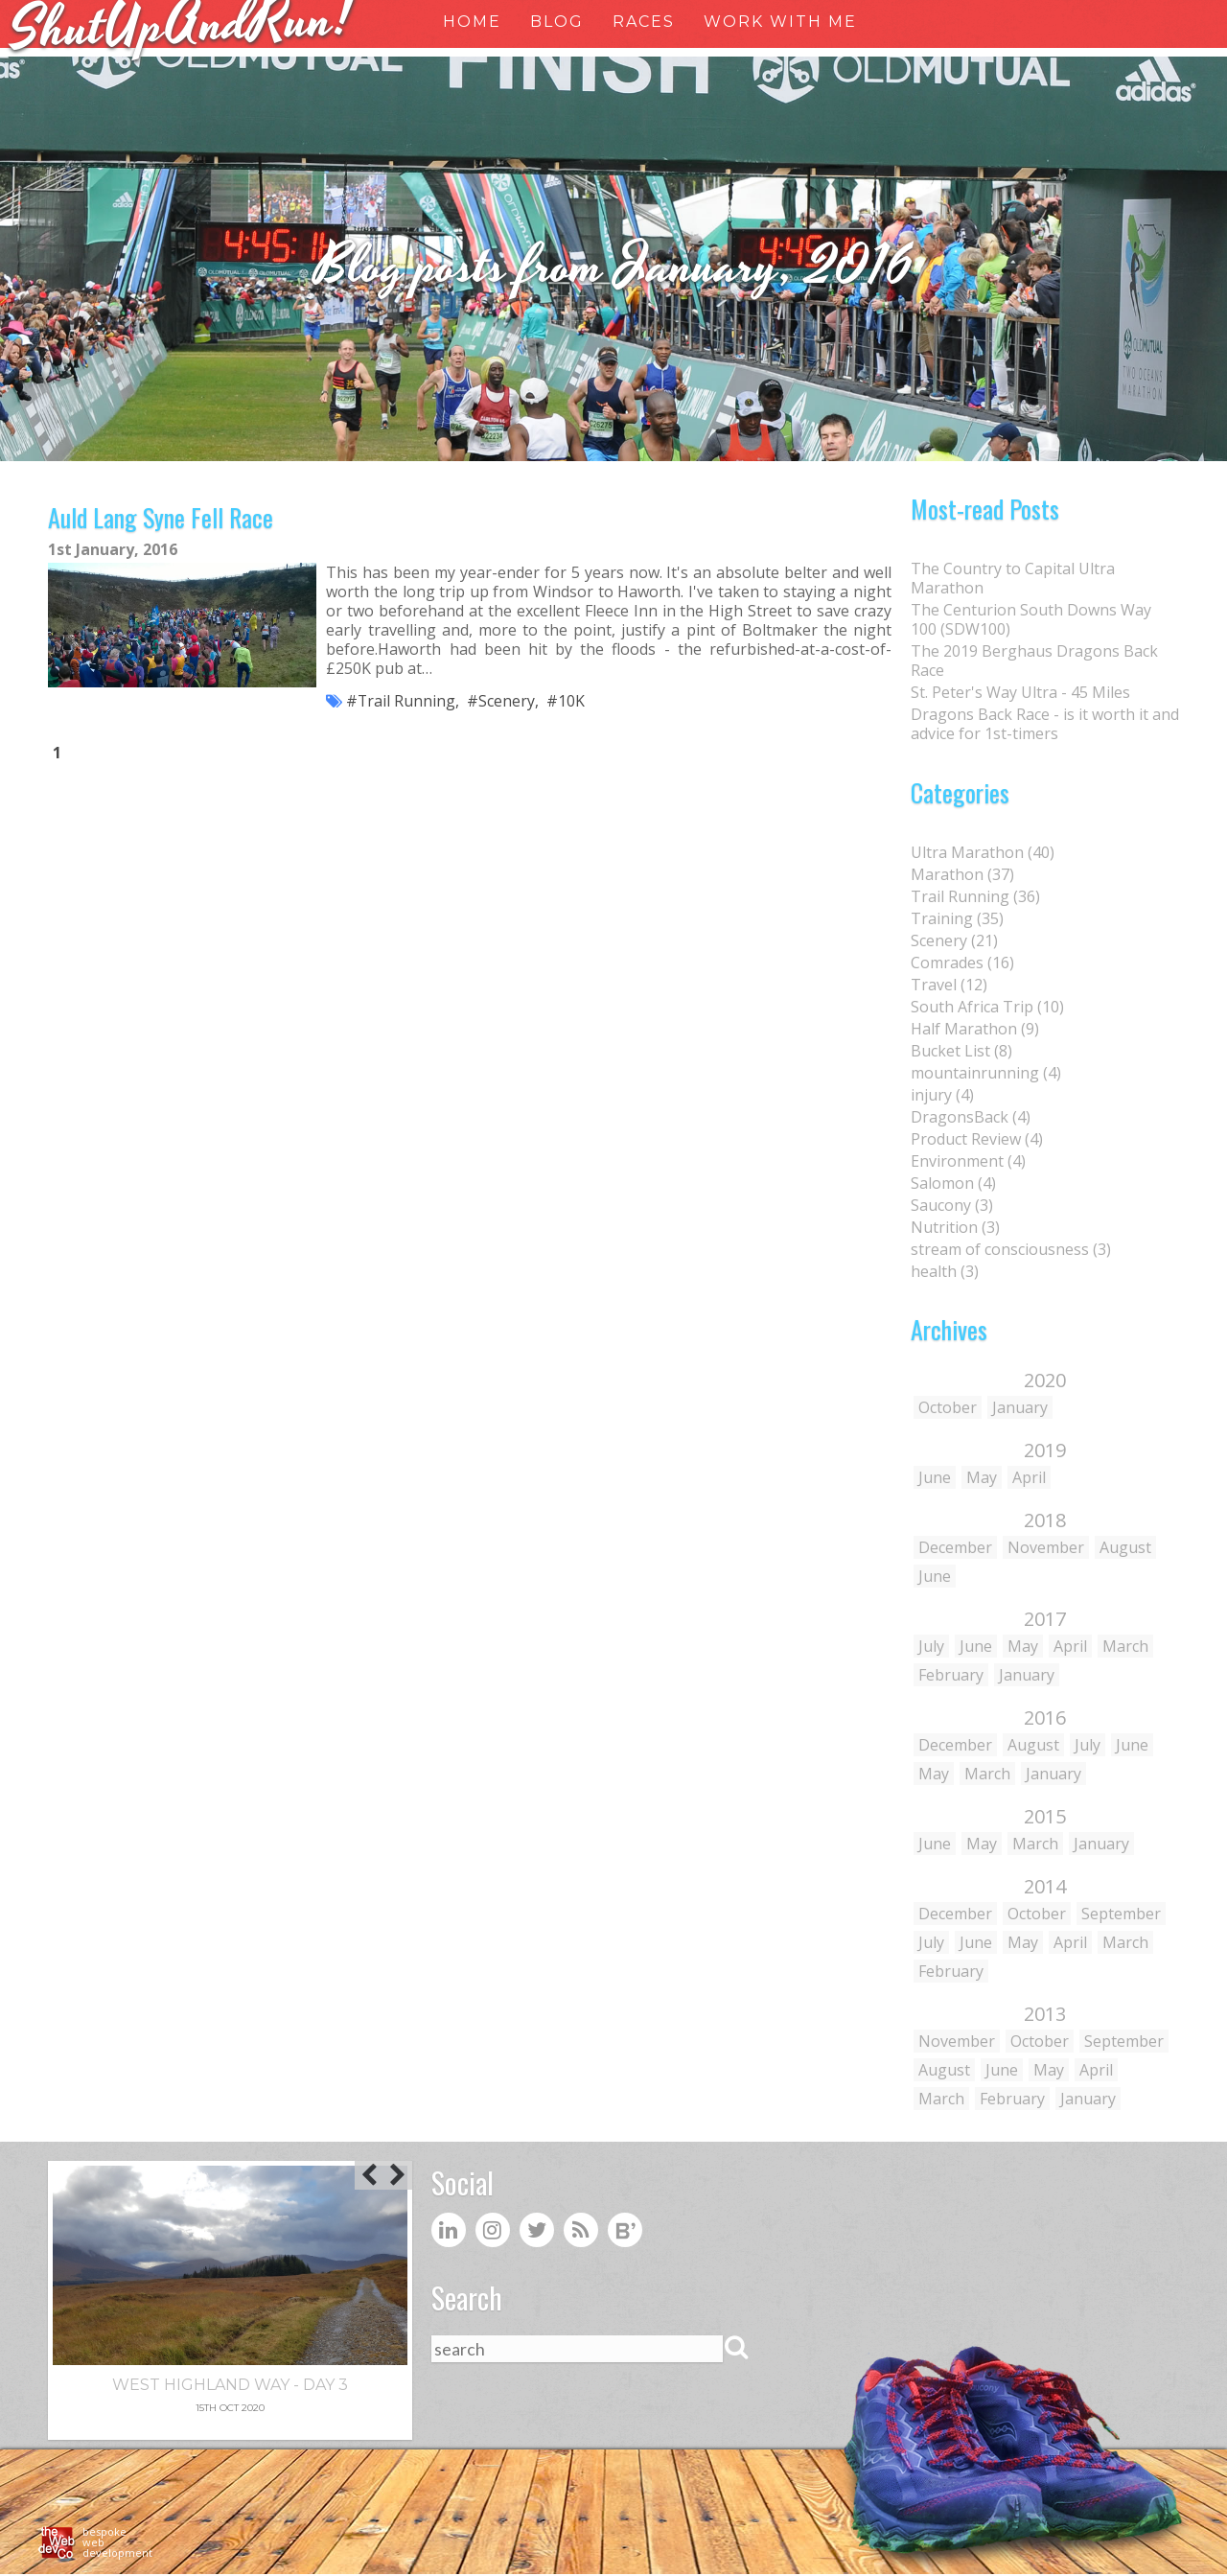  I want to click on Scenery (21), so click(954, 940).